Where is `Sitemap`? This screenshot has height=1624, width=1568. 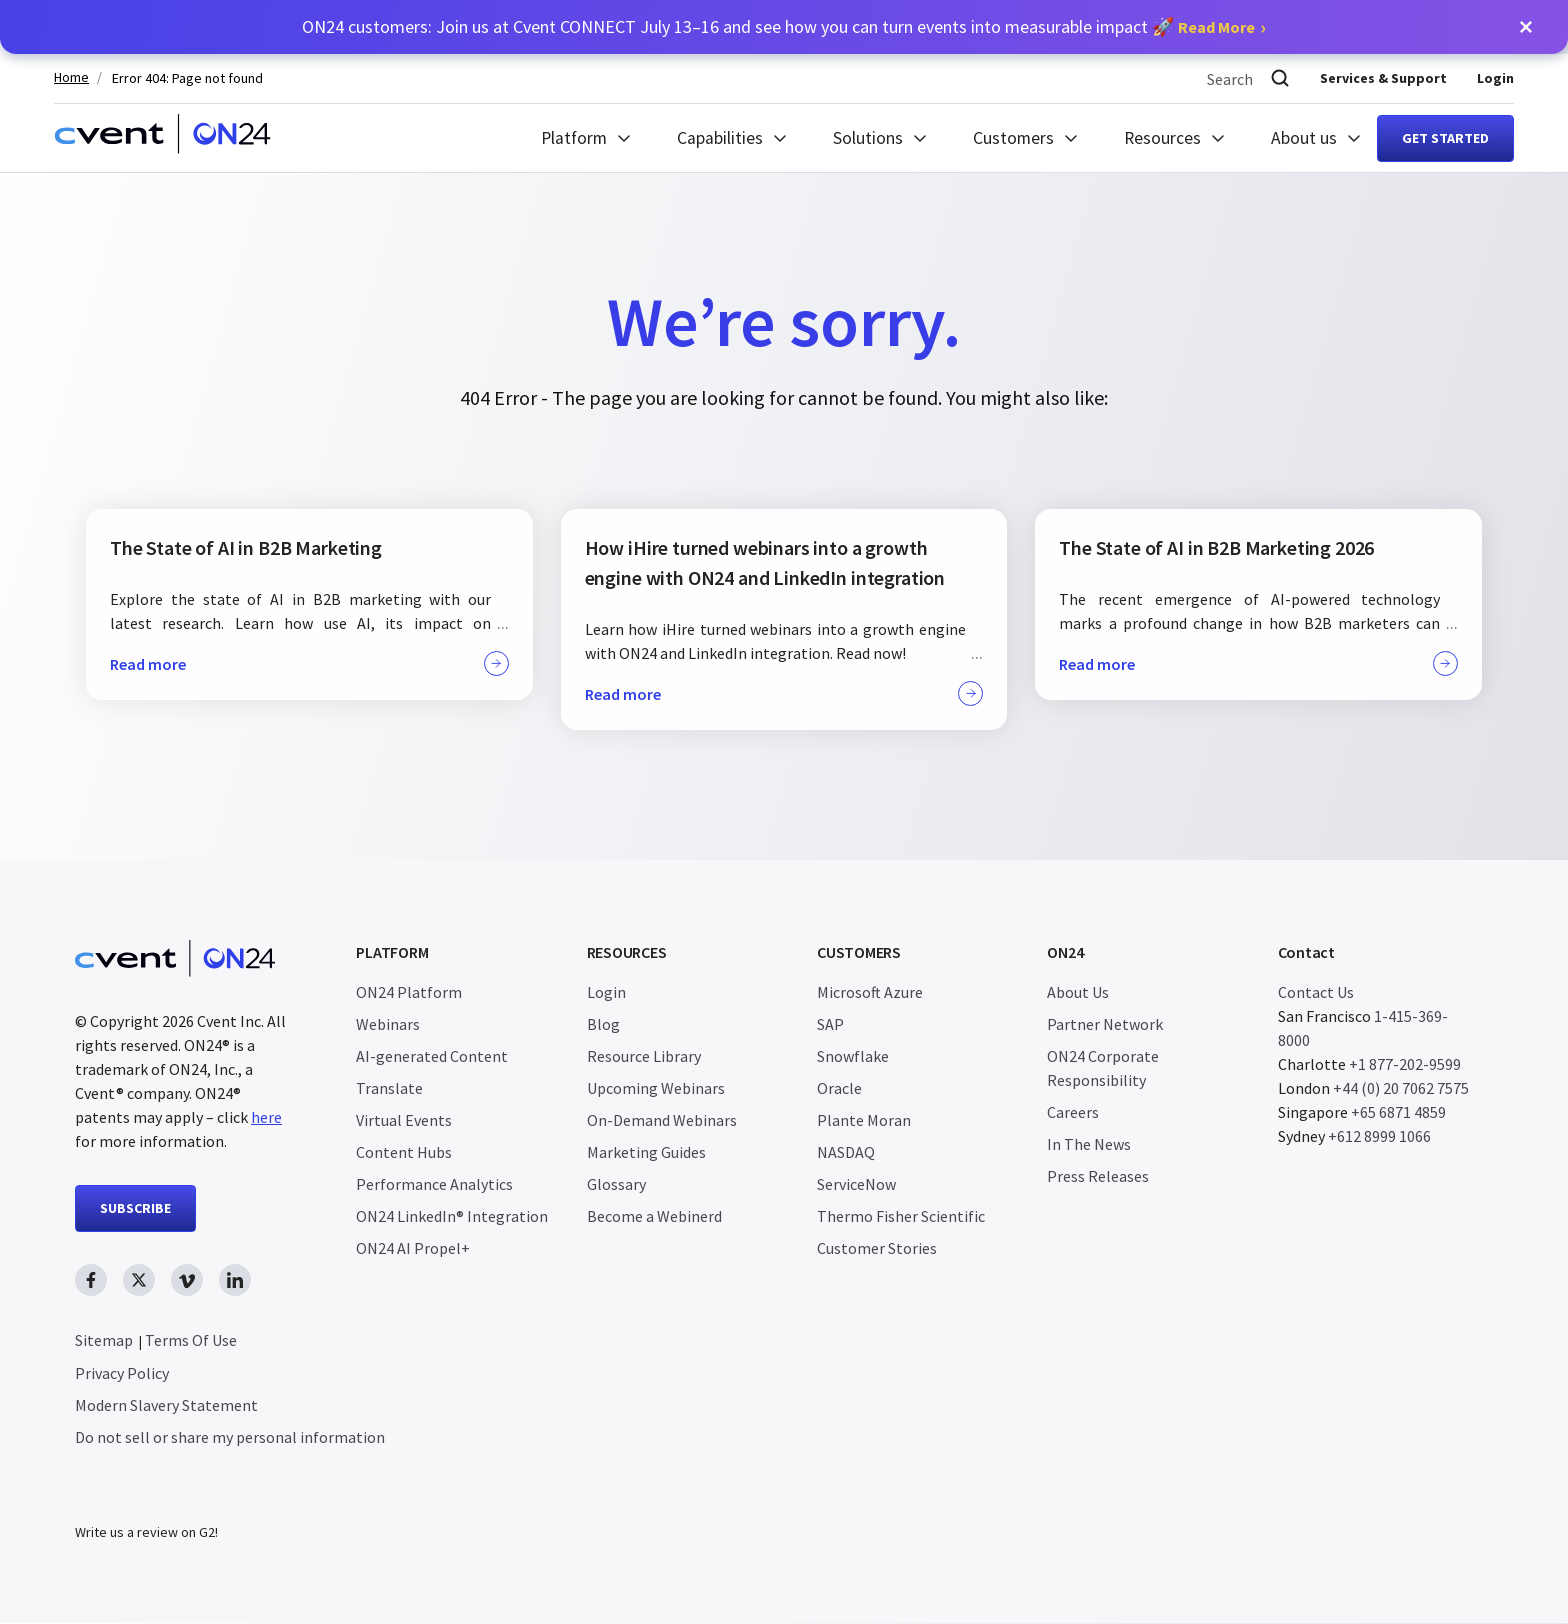 Sitemap is located at coordinates (104, 1340).